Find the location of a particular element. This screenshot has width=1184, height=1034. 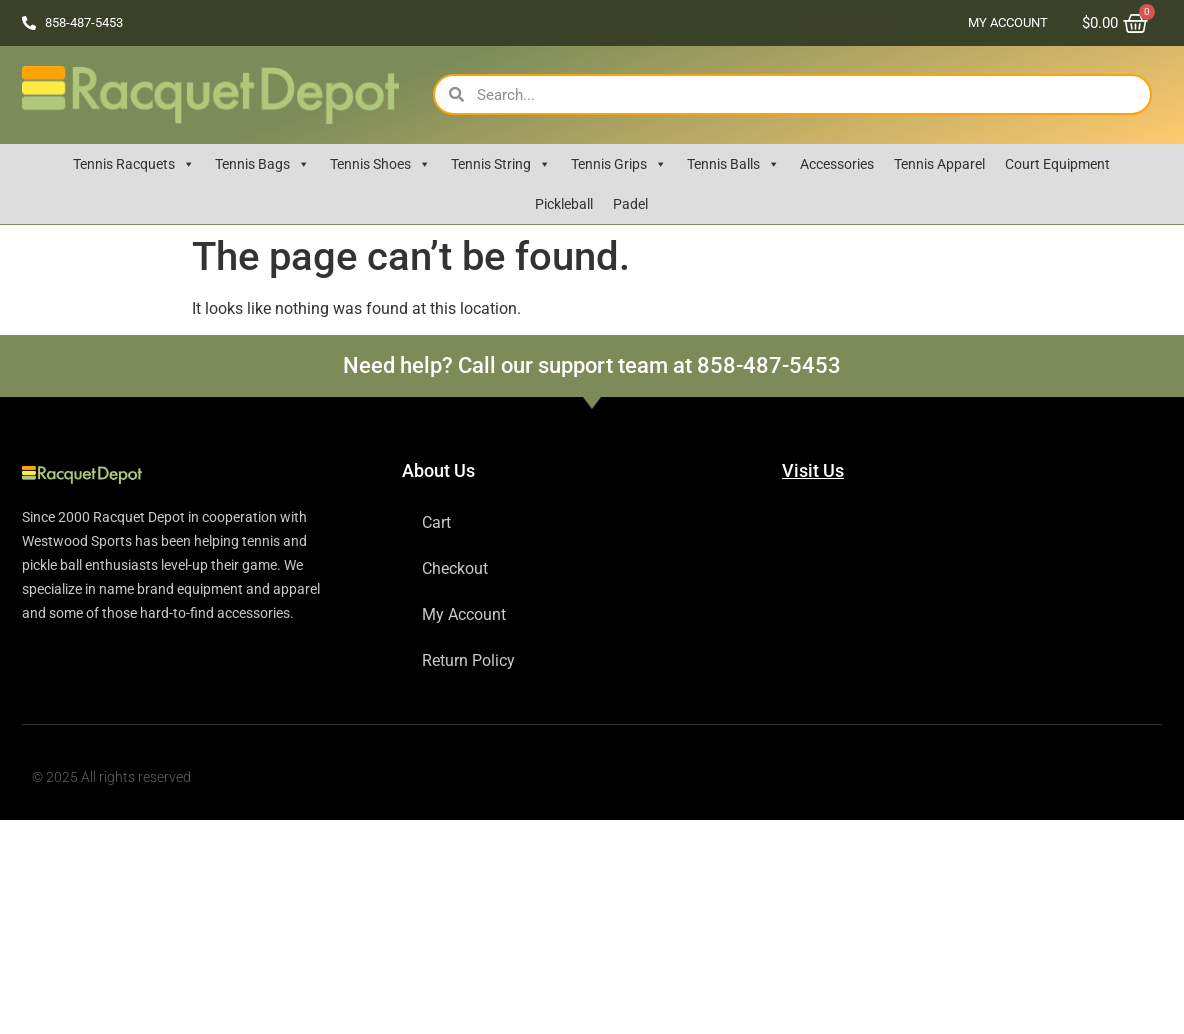

Tennis String is located at coordinates (501, 164).